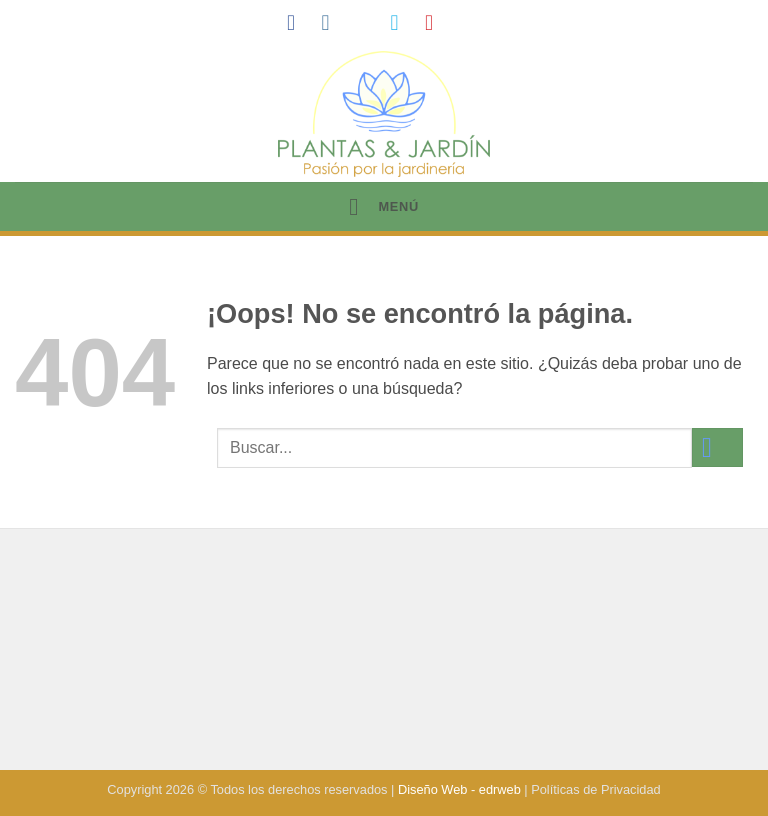  Describe the element at coordinates (298, 22) in the screenshot. I see `[Síguenos en Facebook]` at that location.